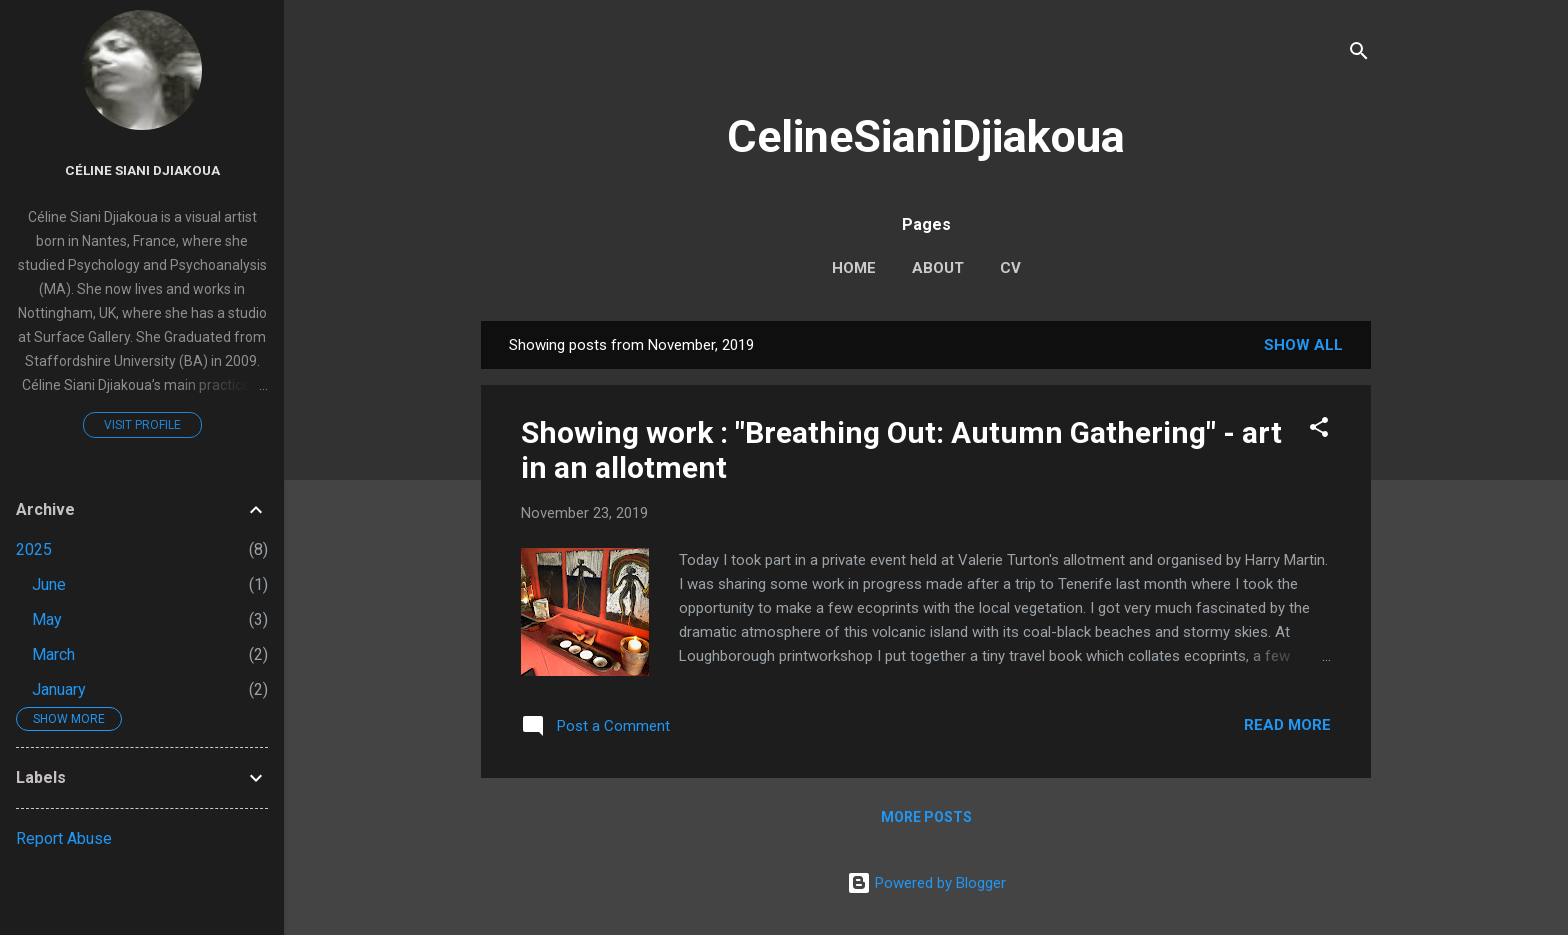  Describe the element at coordinates (1359, 54) in the screenshot. I see `[Search]` at that location.